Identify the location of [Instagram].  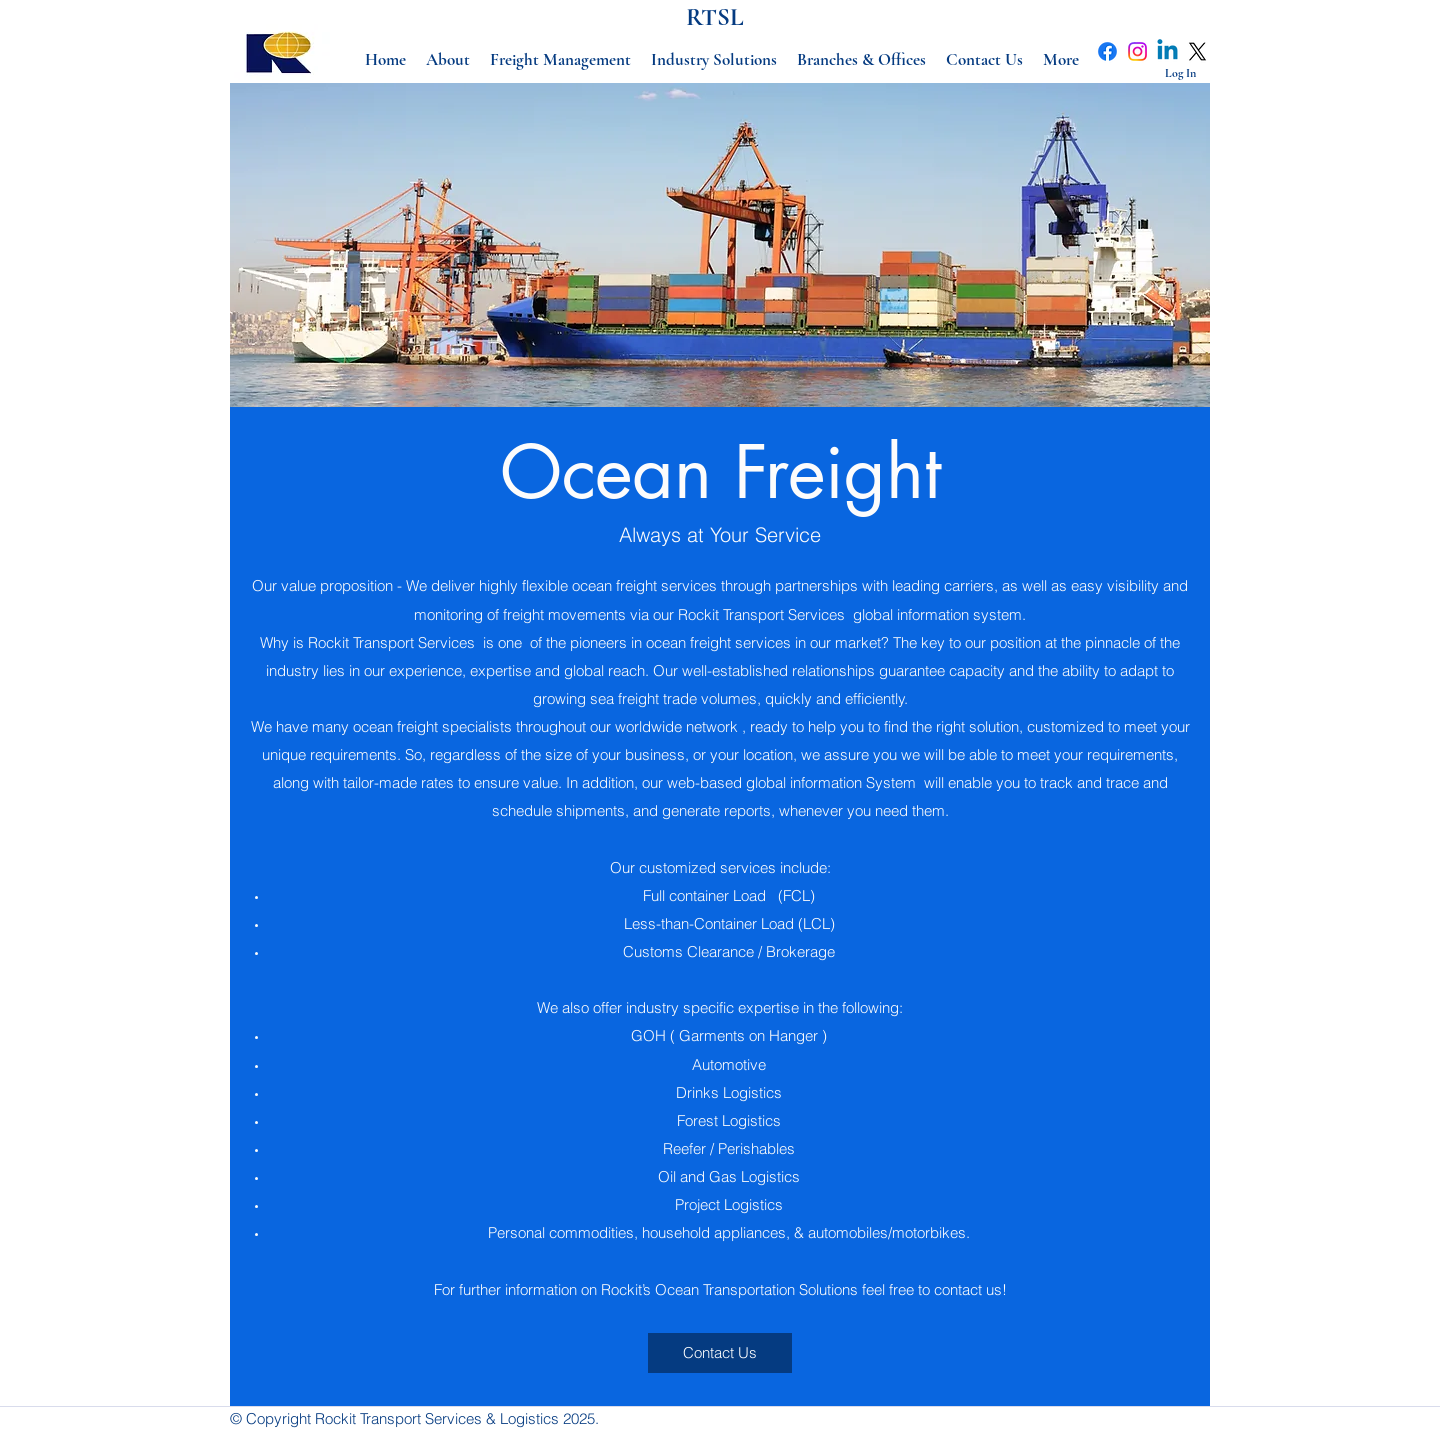
(1137, 51).